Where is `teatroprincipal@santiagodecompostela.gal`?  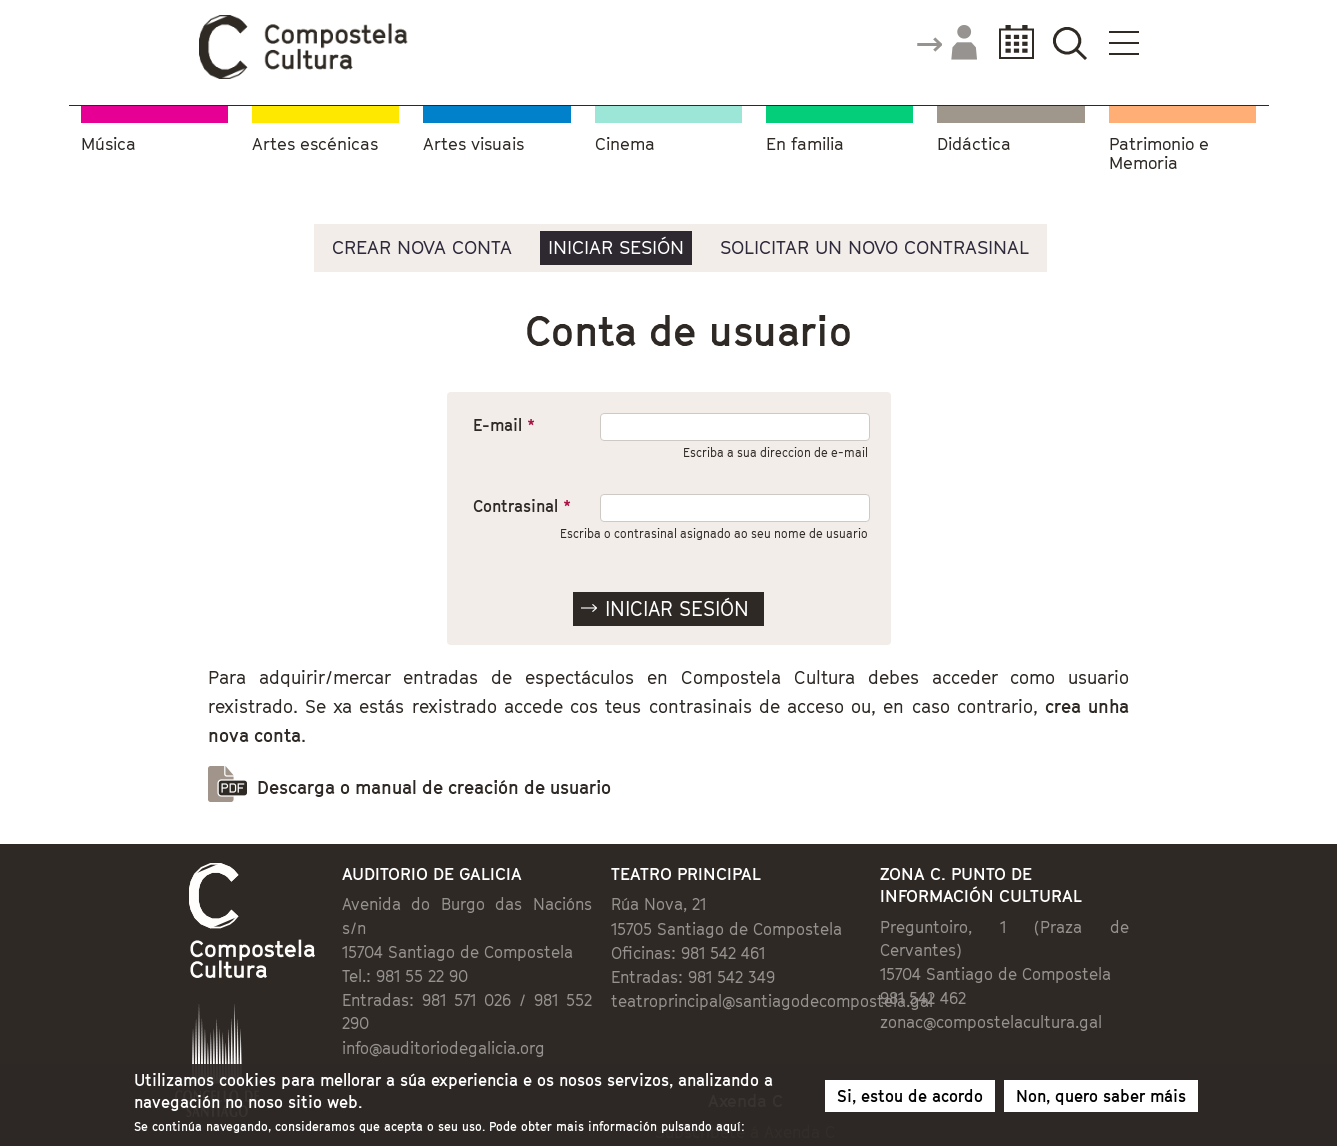 teatroprincipal@santiagodecompostela.gal is located at coordinates (772, 1001).